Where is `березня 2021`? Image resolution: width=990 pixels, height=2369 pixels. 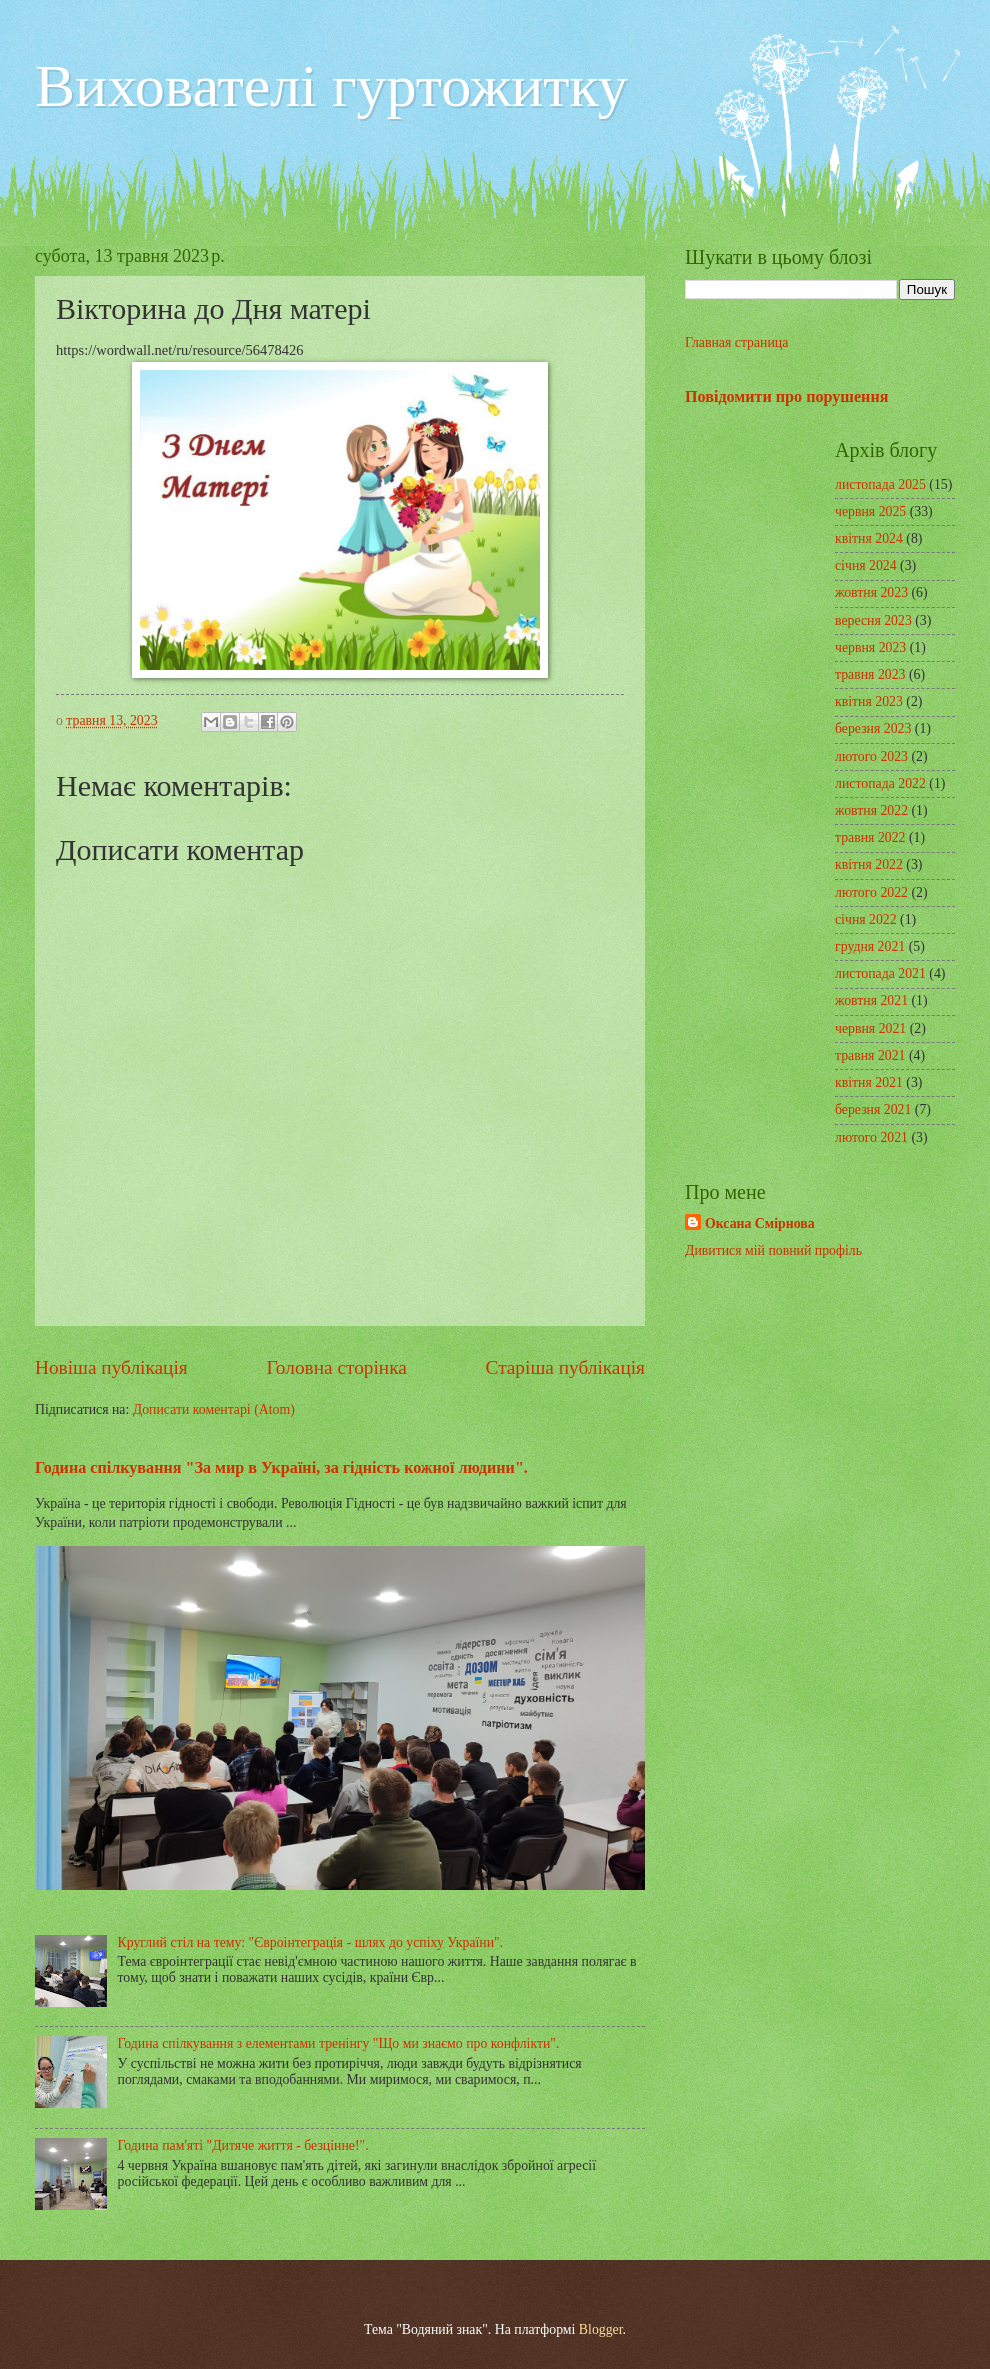
березня 2021 is located at coordinates (873, 1109).